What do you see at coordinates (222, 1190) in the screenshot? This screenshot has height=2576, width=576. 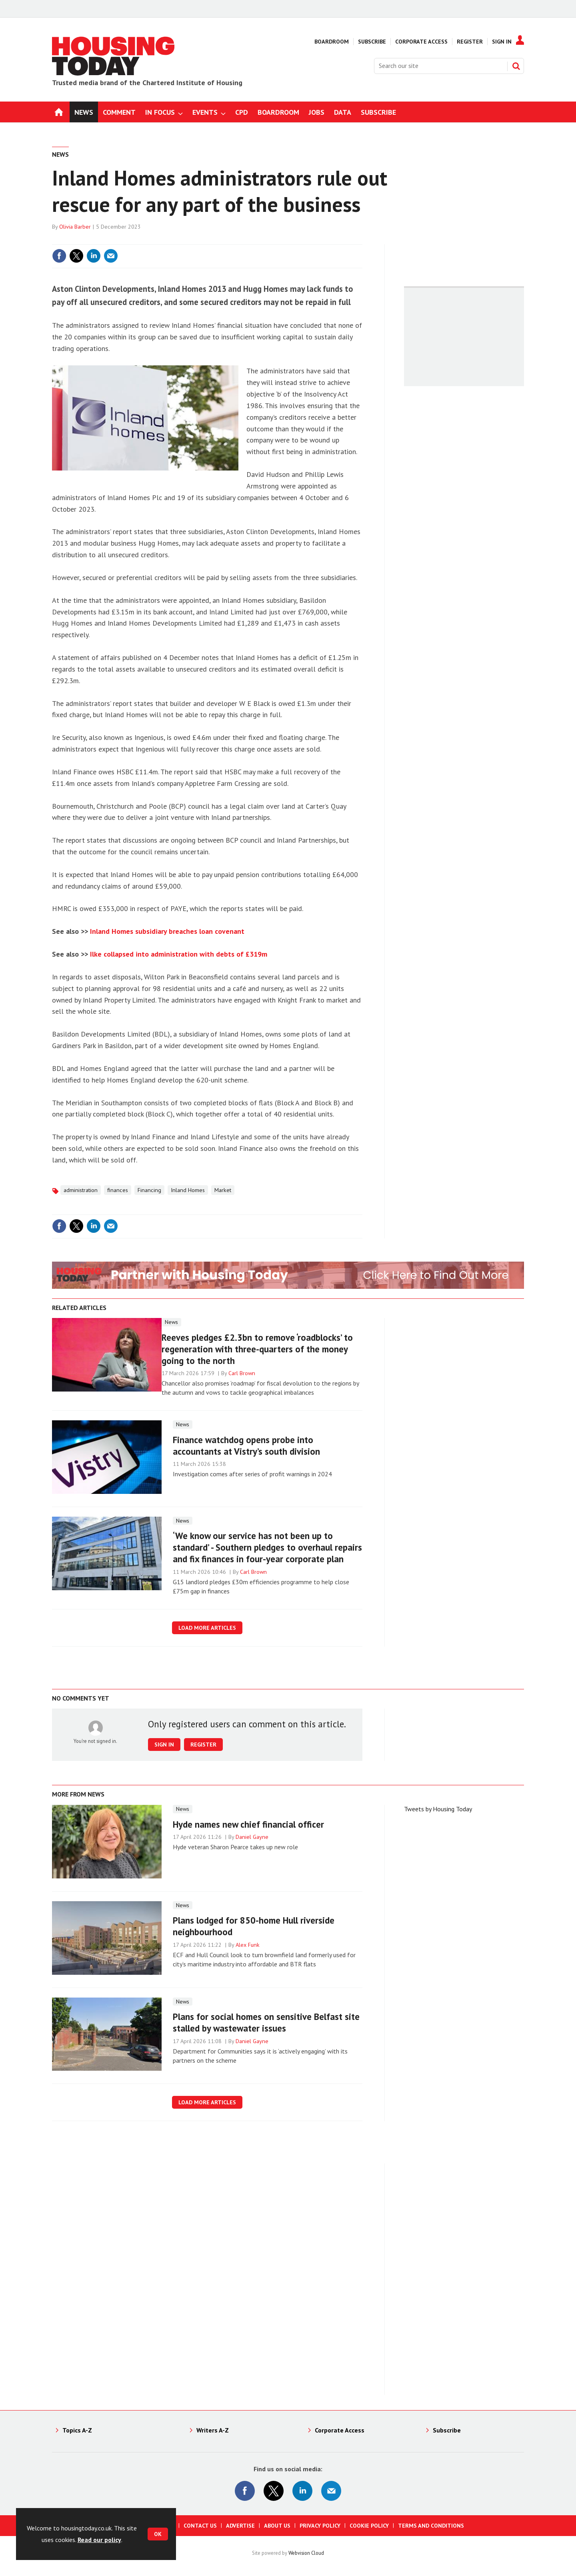 I see `Market` at bounding box center [222, 1190].